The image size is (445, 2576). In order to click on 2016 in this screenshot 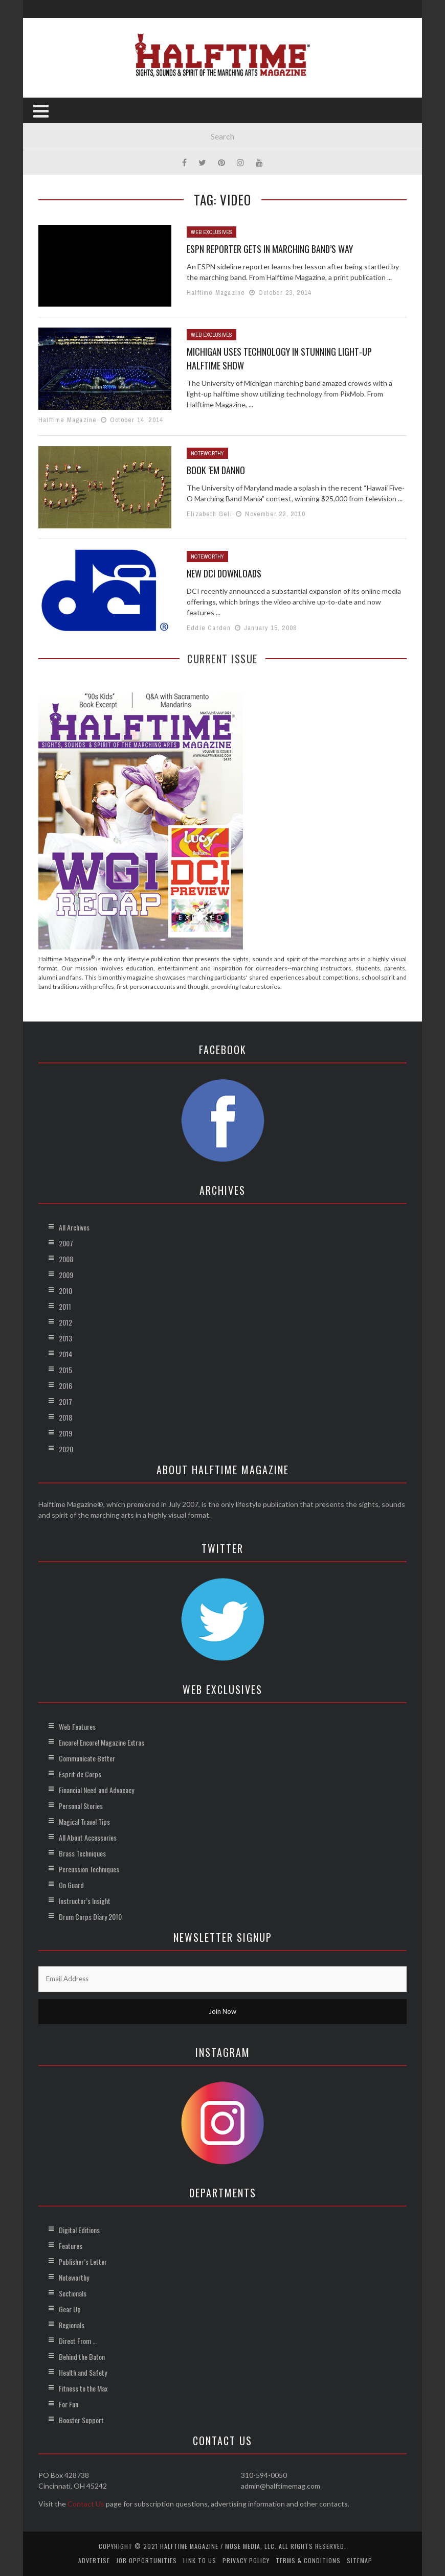, I will do `click(65, 1385)`.